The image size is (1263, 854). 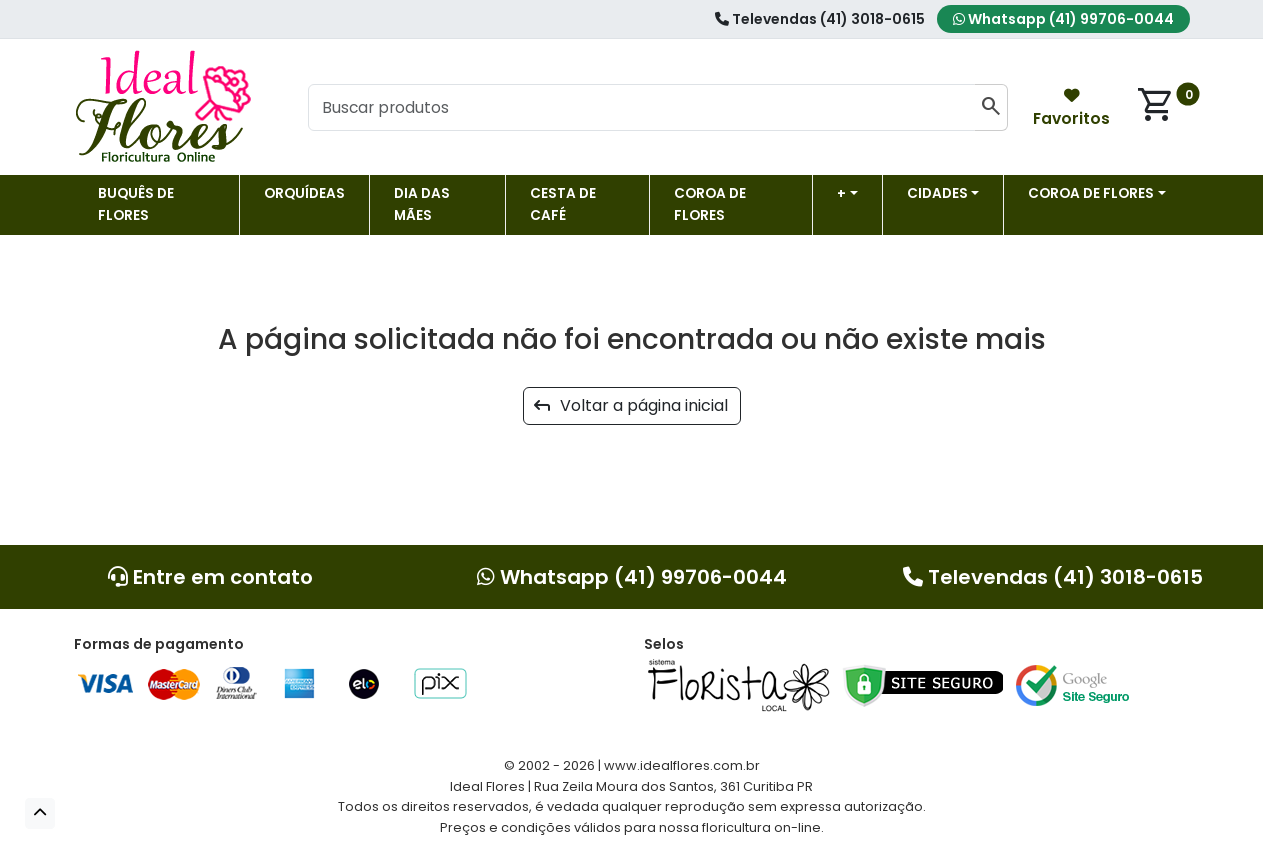 I want to click on Cesta de Café, so click(x=563, y=204).